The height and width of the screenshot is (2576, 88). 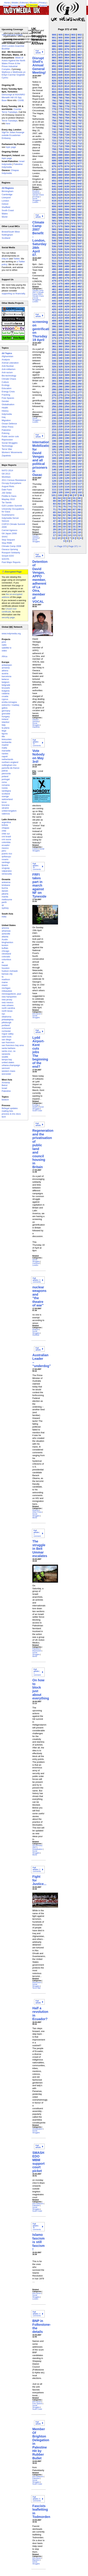 What do you see at coordinates (67, 249) in the screenshot?
I see `529` at bounding box center [67, 249].